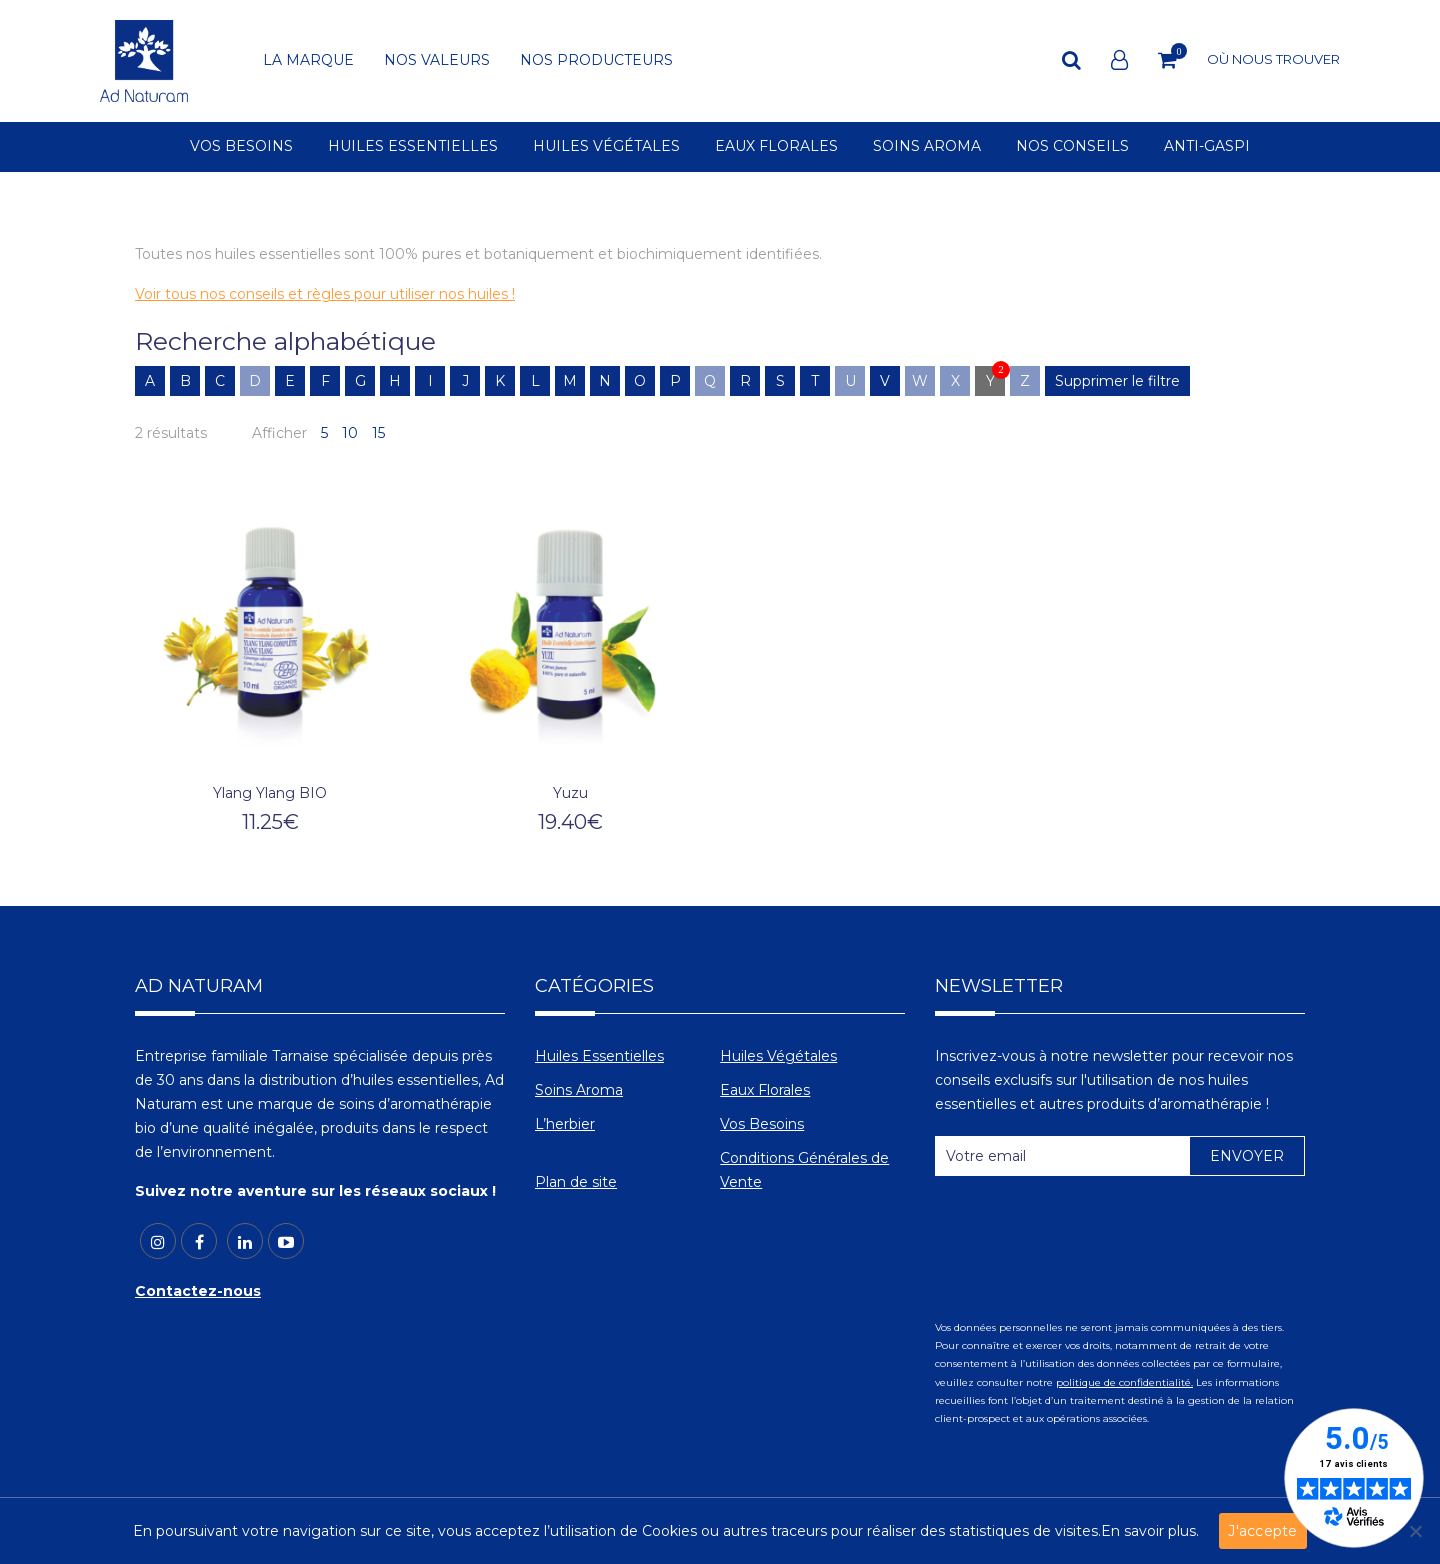  I want to click on Huiles Essentielles, so click(599, 1056).